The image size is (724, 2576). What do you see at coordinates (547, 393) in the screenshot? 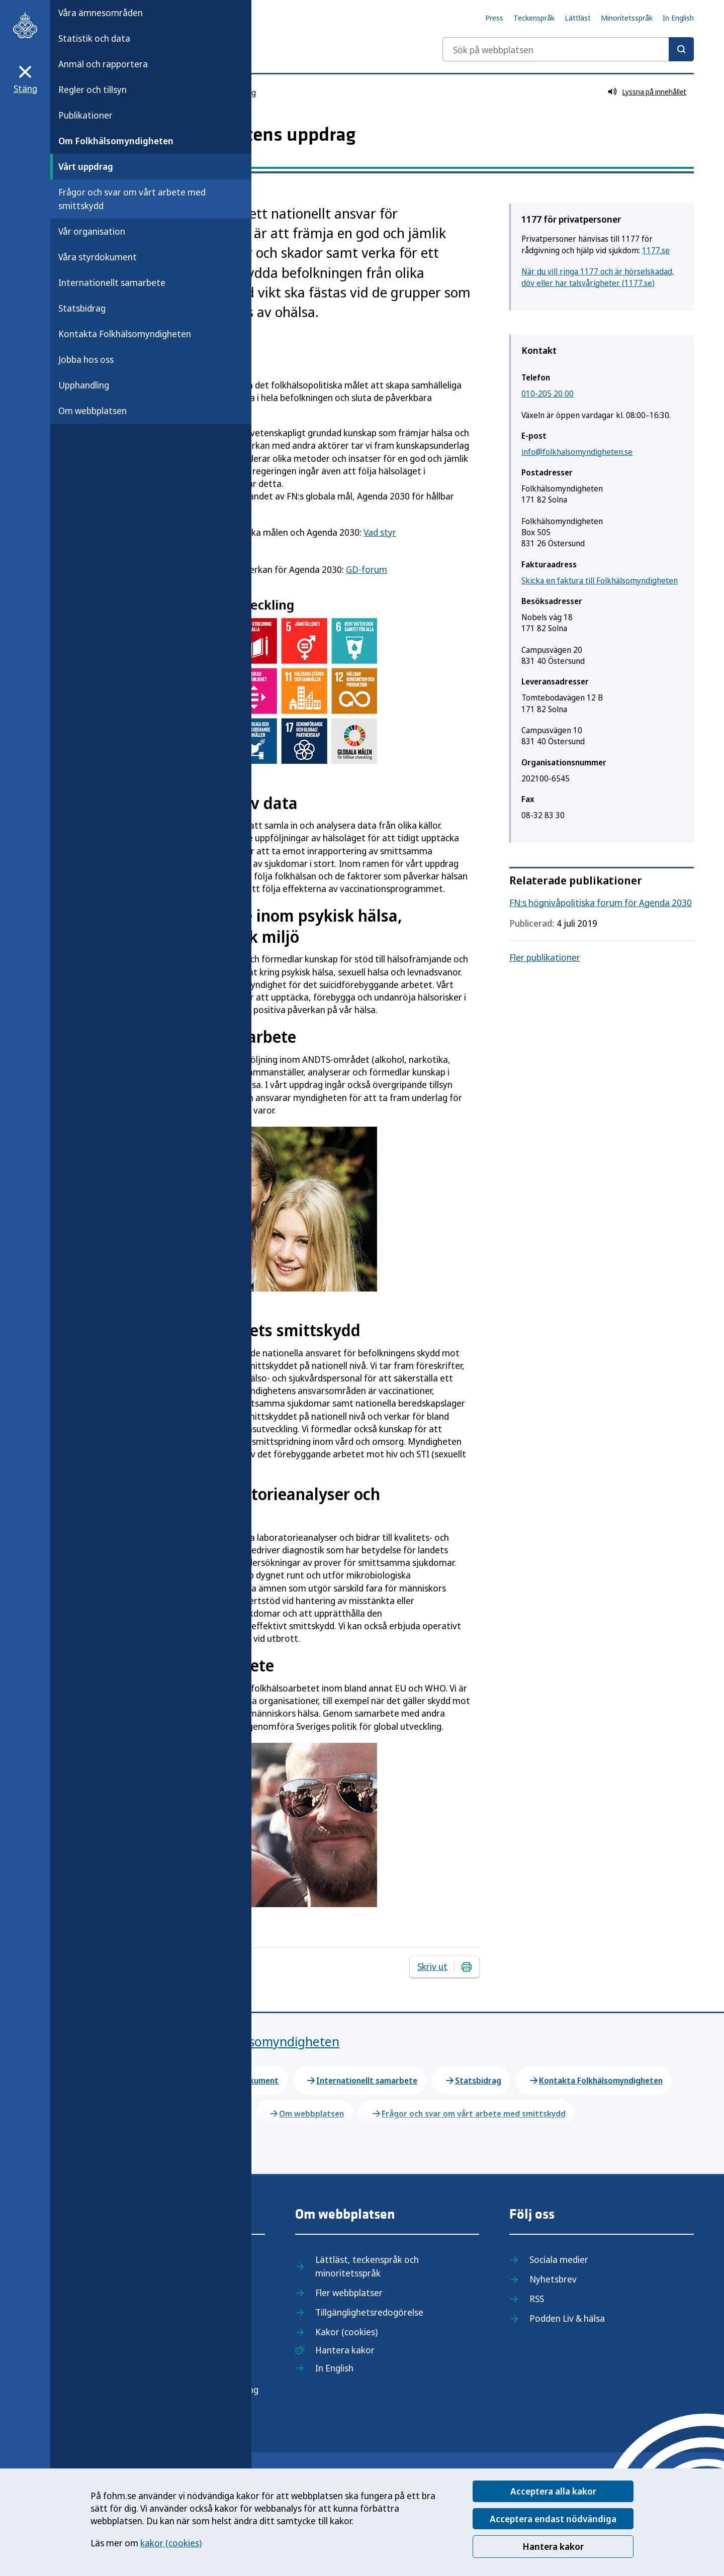
I see `010-205 20 00` at bounding box center [547, 393].